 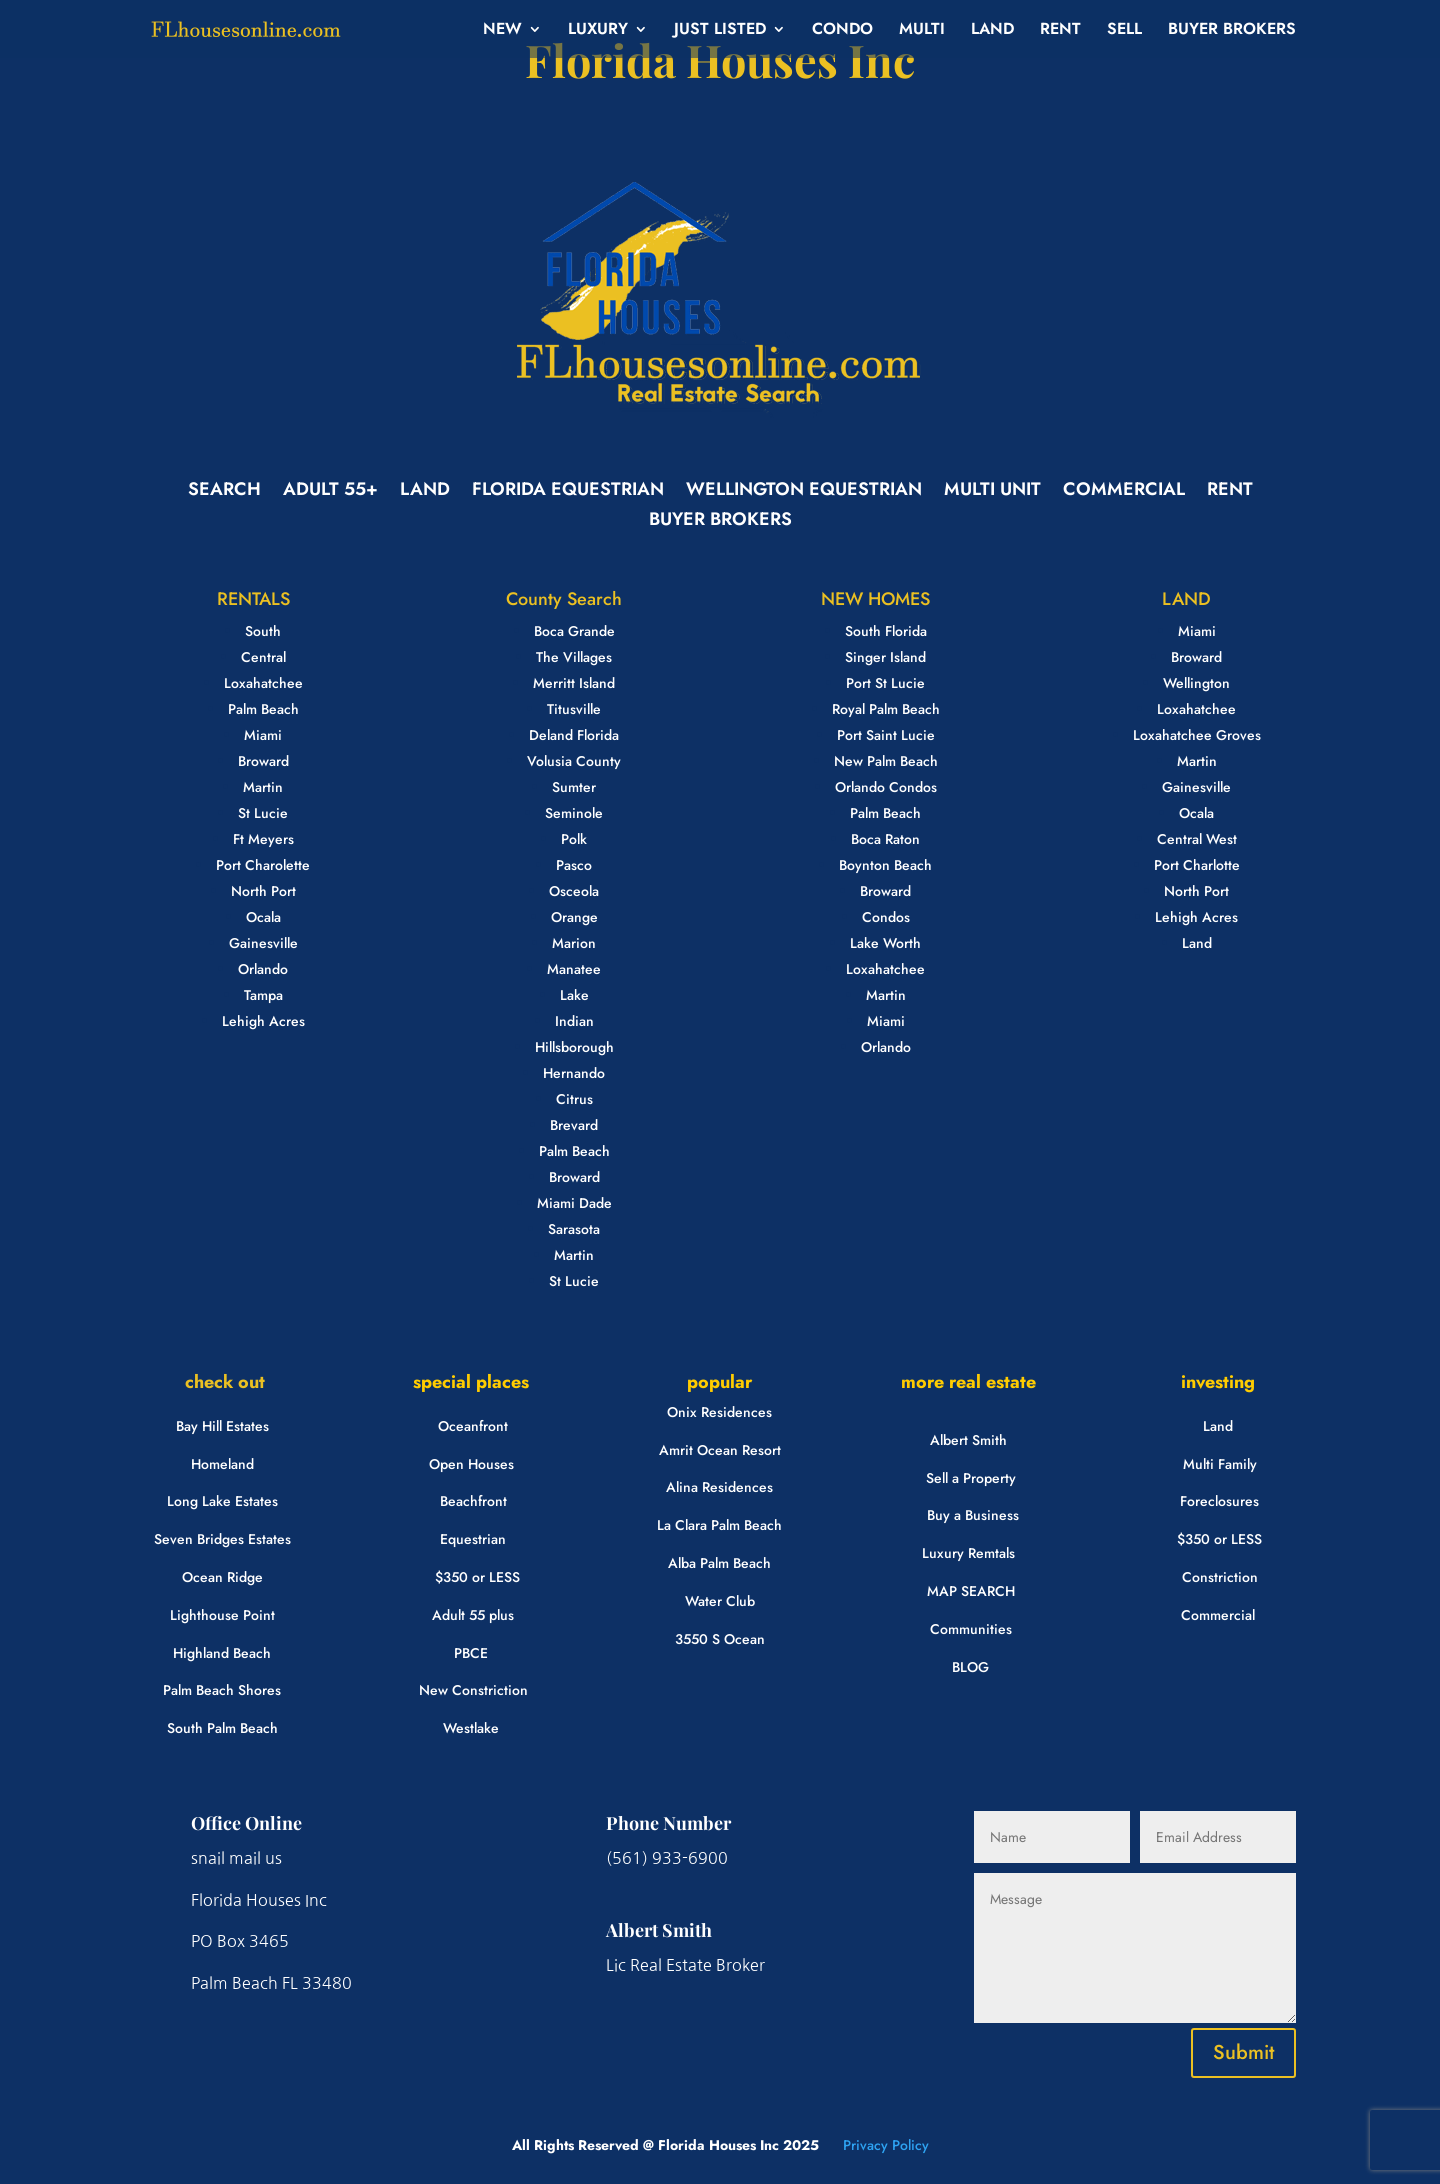 What do you see at coordinates (971, 1478) in the screenshot?
I see `Sell a Property` at bounding box center [971, 1478].